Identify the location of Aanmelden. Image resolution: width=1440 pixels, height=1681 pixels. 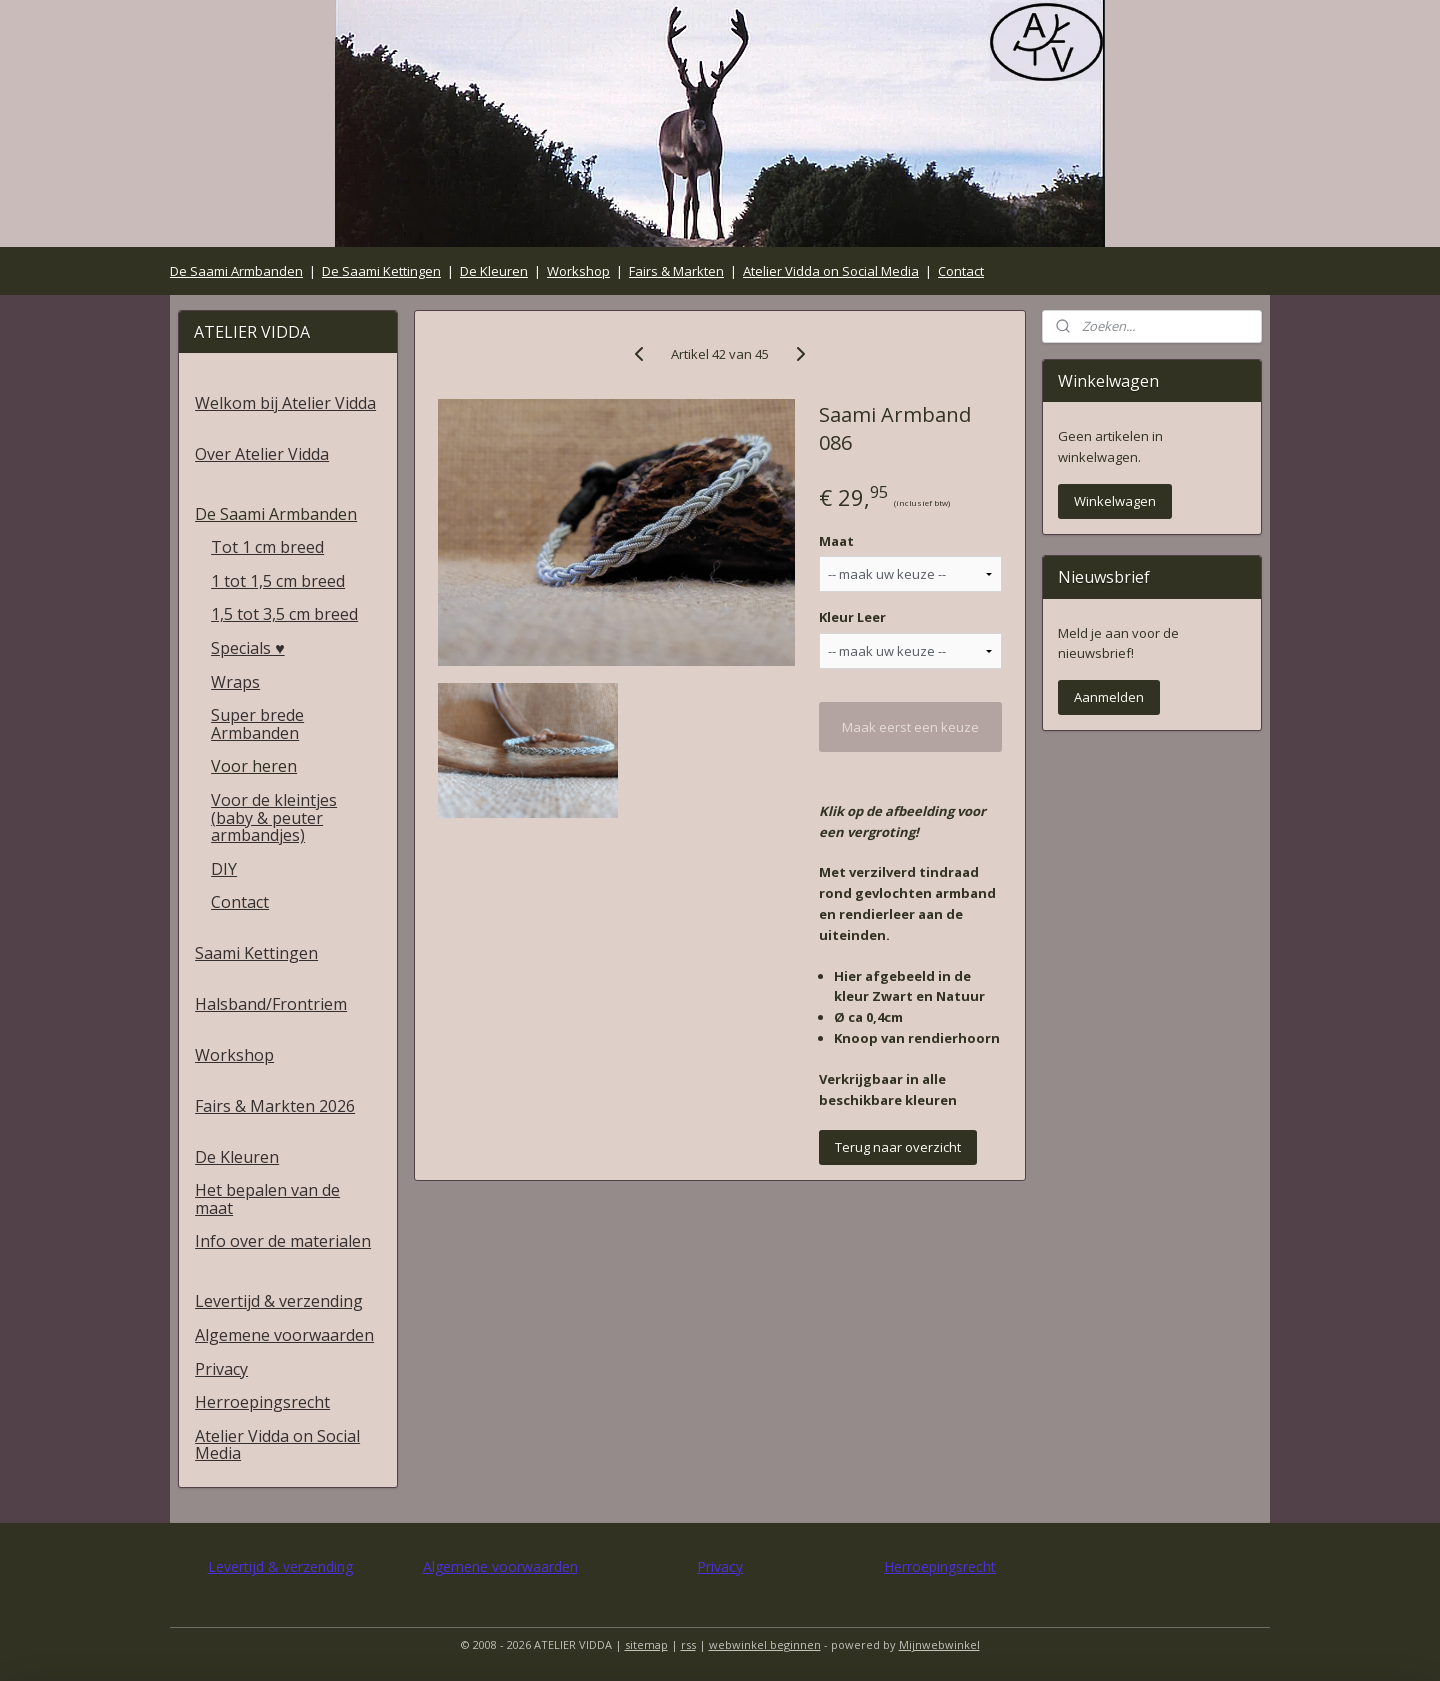
(1109, 697).